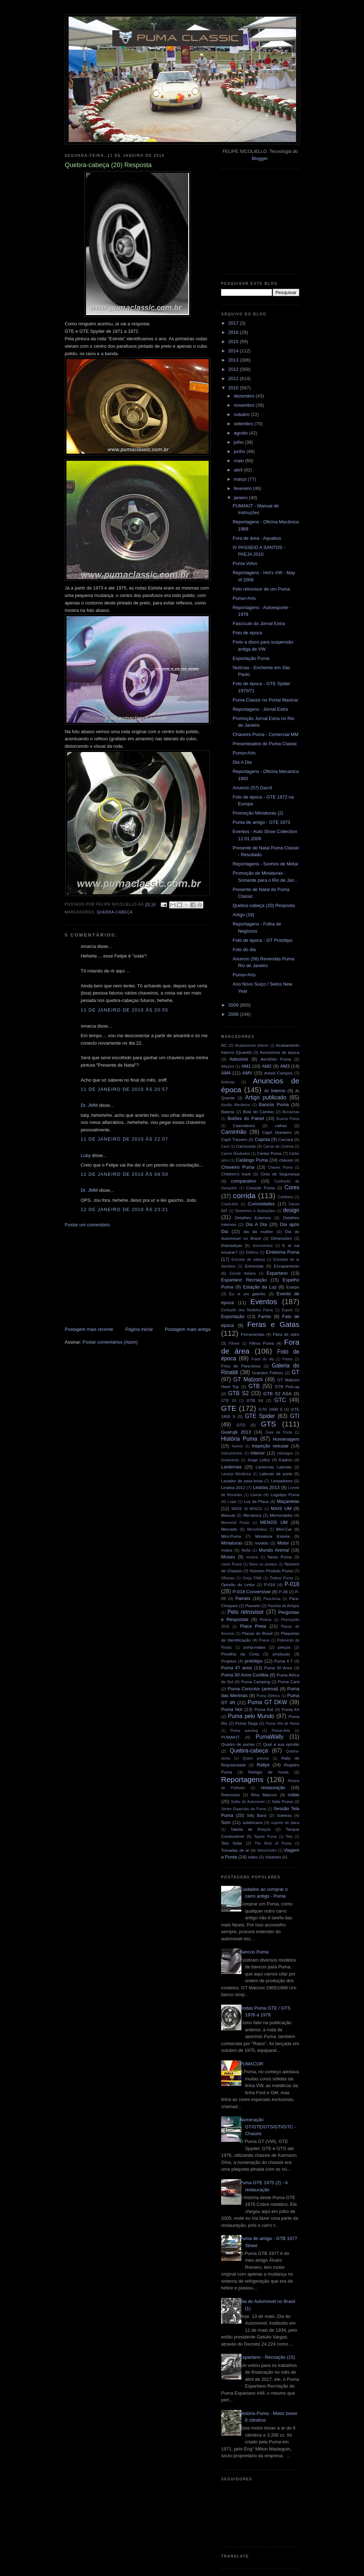 This screenshot has width=364, height=2576. I want to click on video, so click(253, 1857).